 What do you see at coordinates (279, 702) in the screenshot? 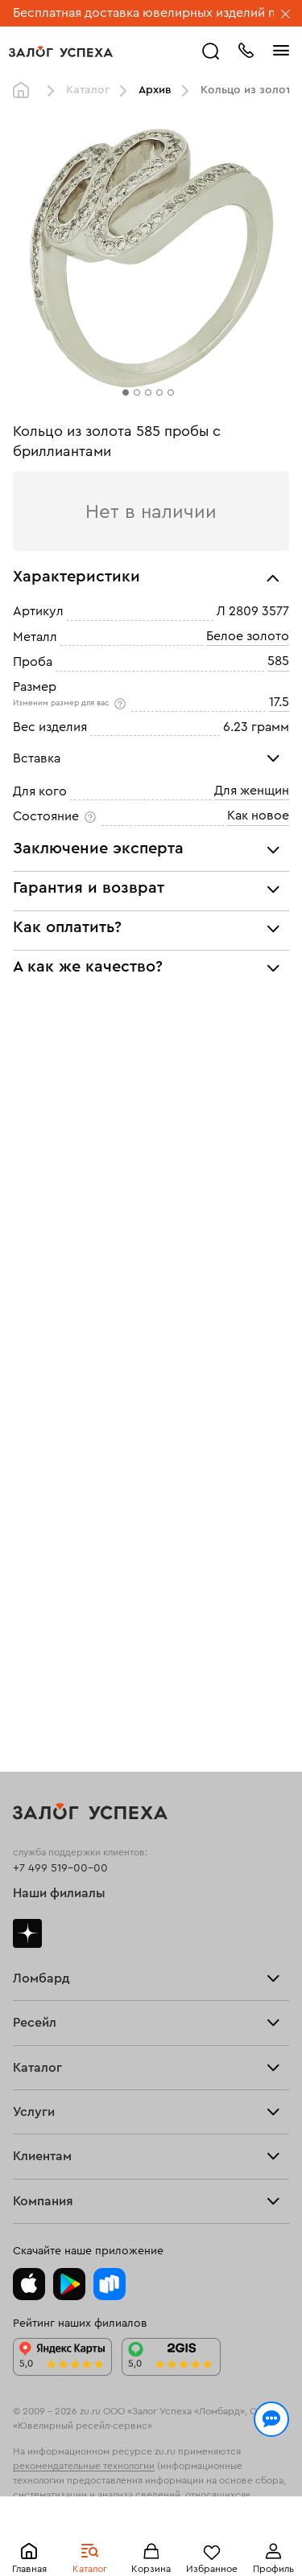
I see `17.5` at bounding box center [279, 702].